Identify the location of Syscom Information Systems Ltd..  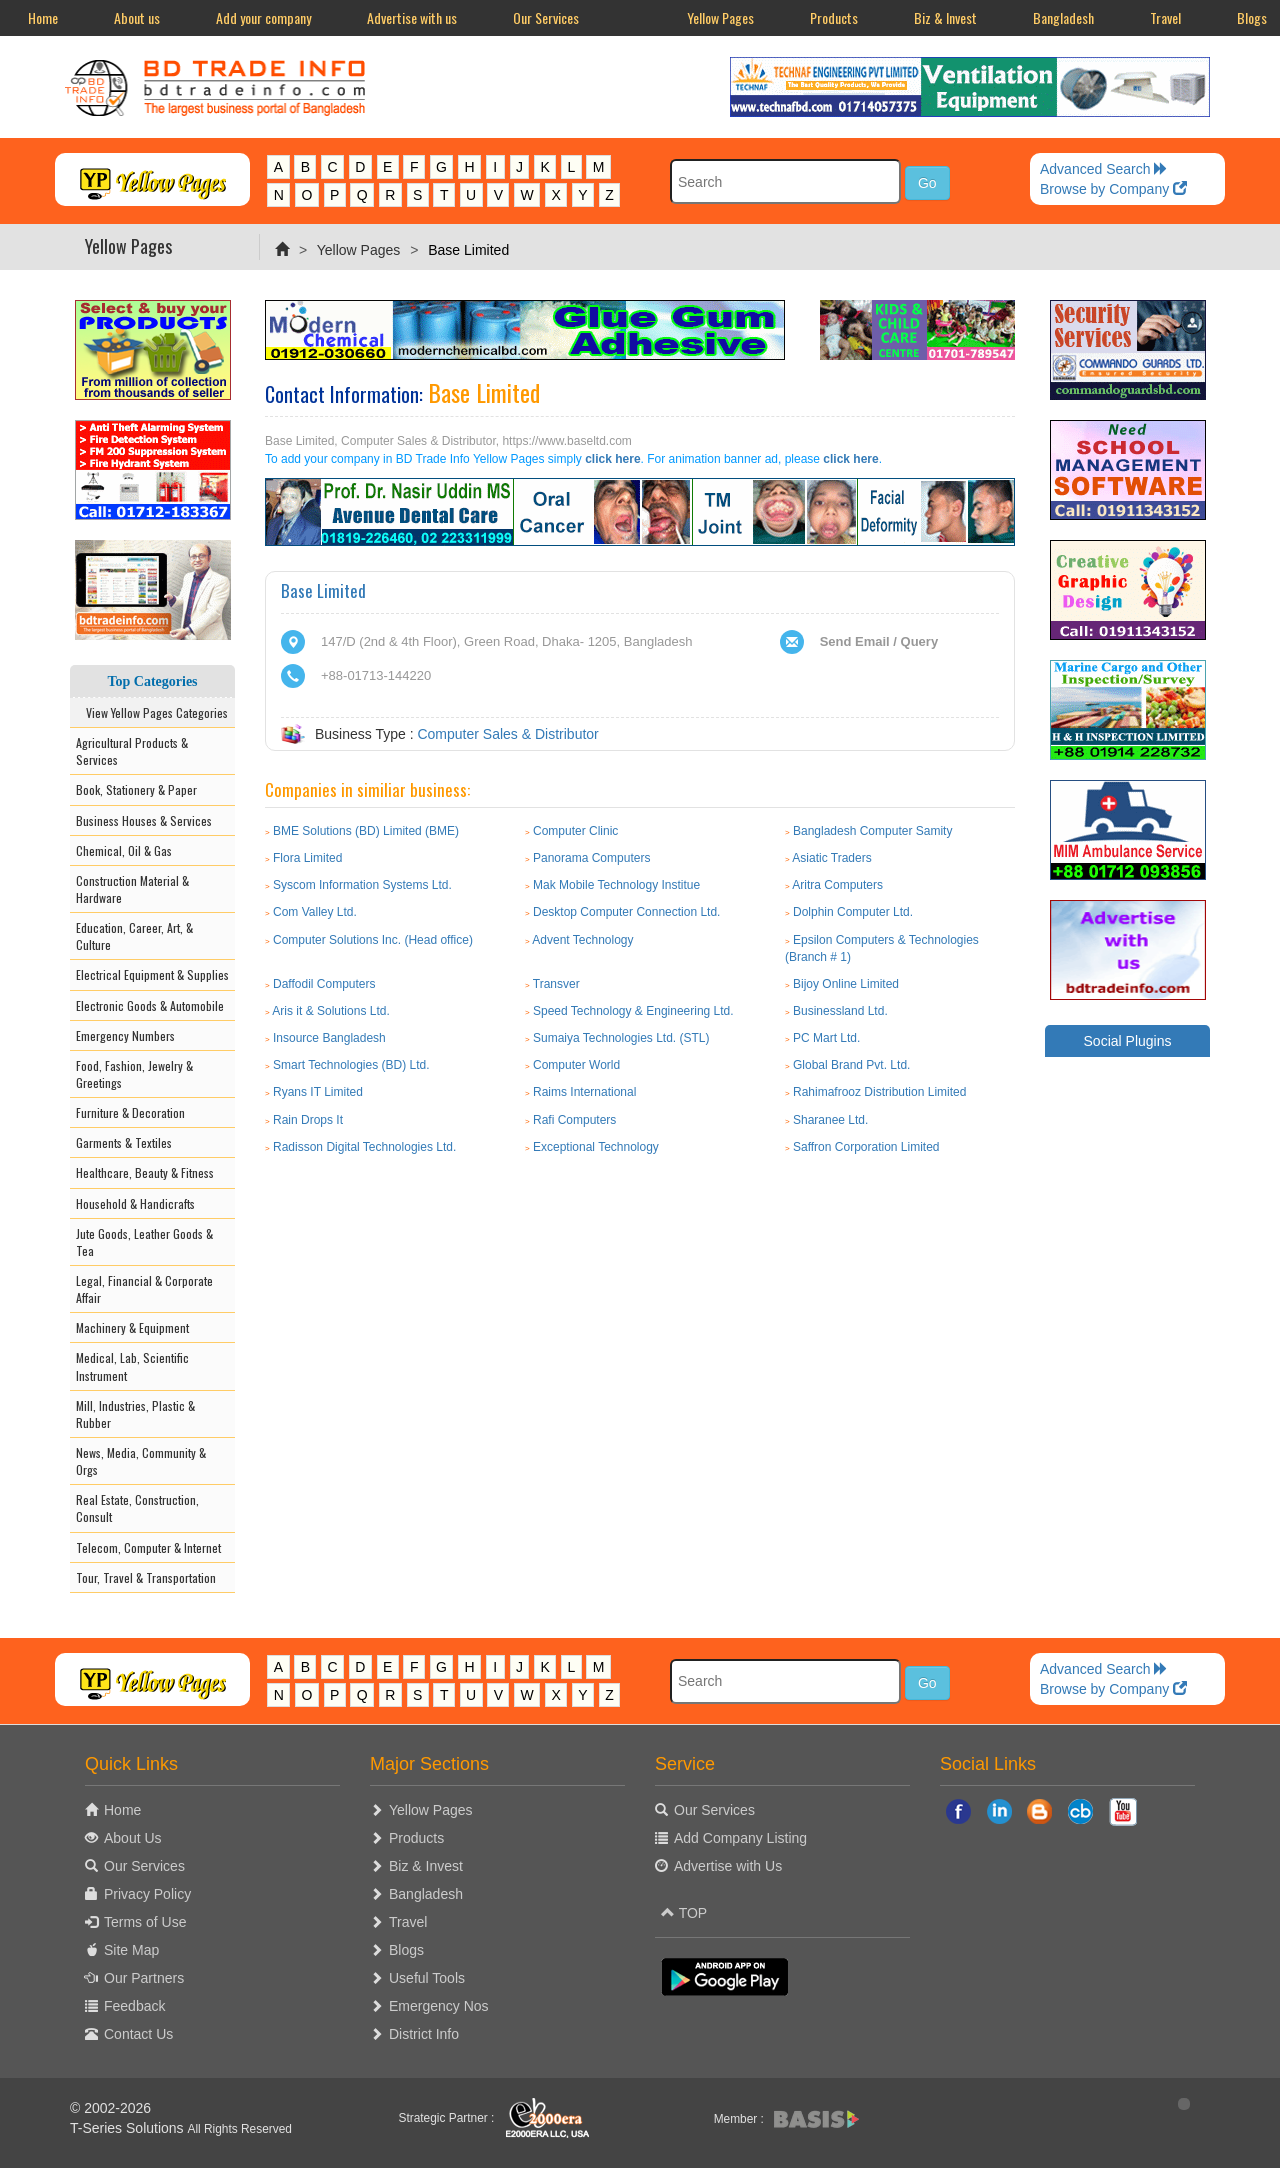
(362, 885).